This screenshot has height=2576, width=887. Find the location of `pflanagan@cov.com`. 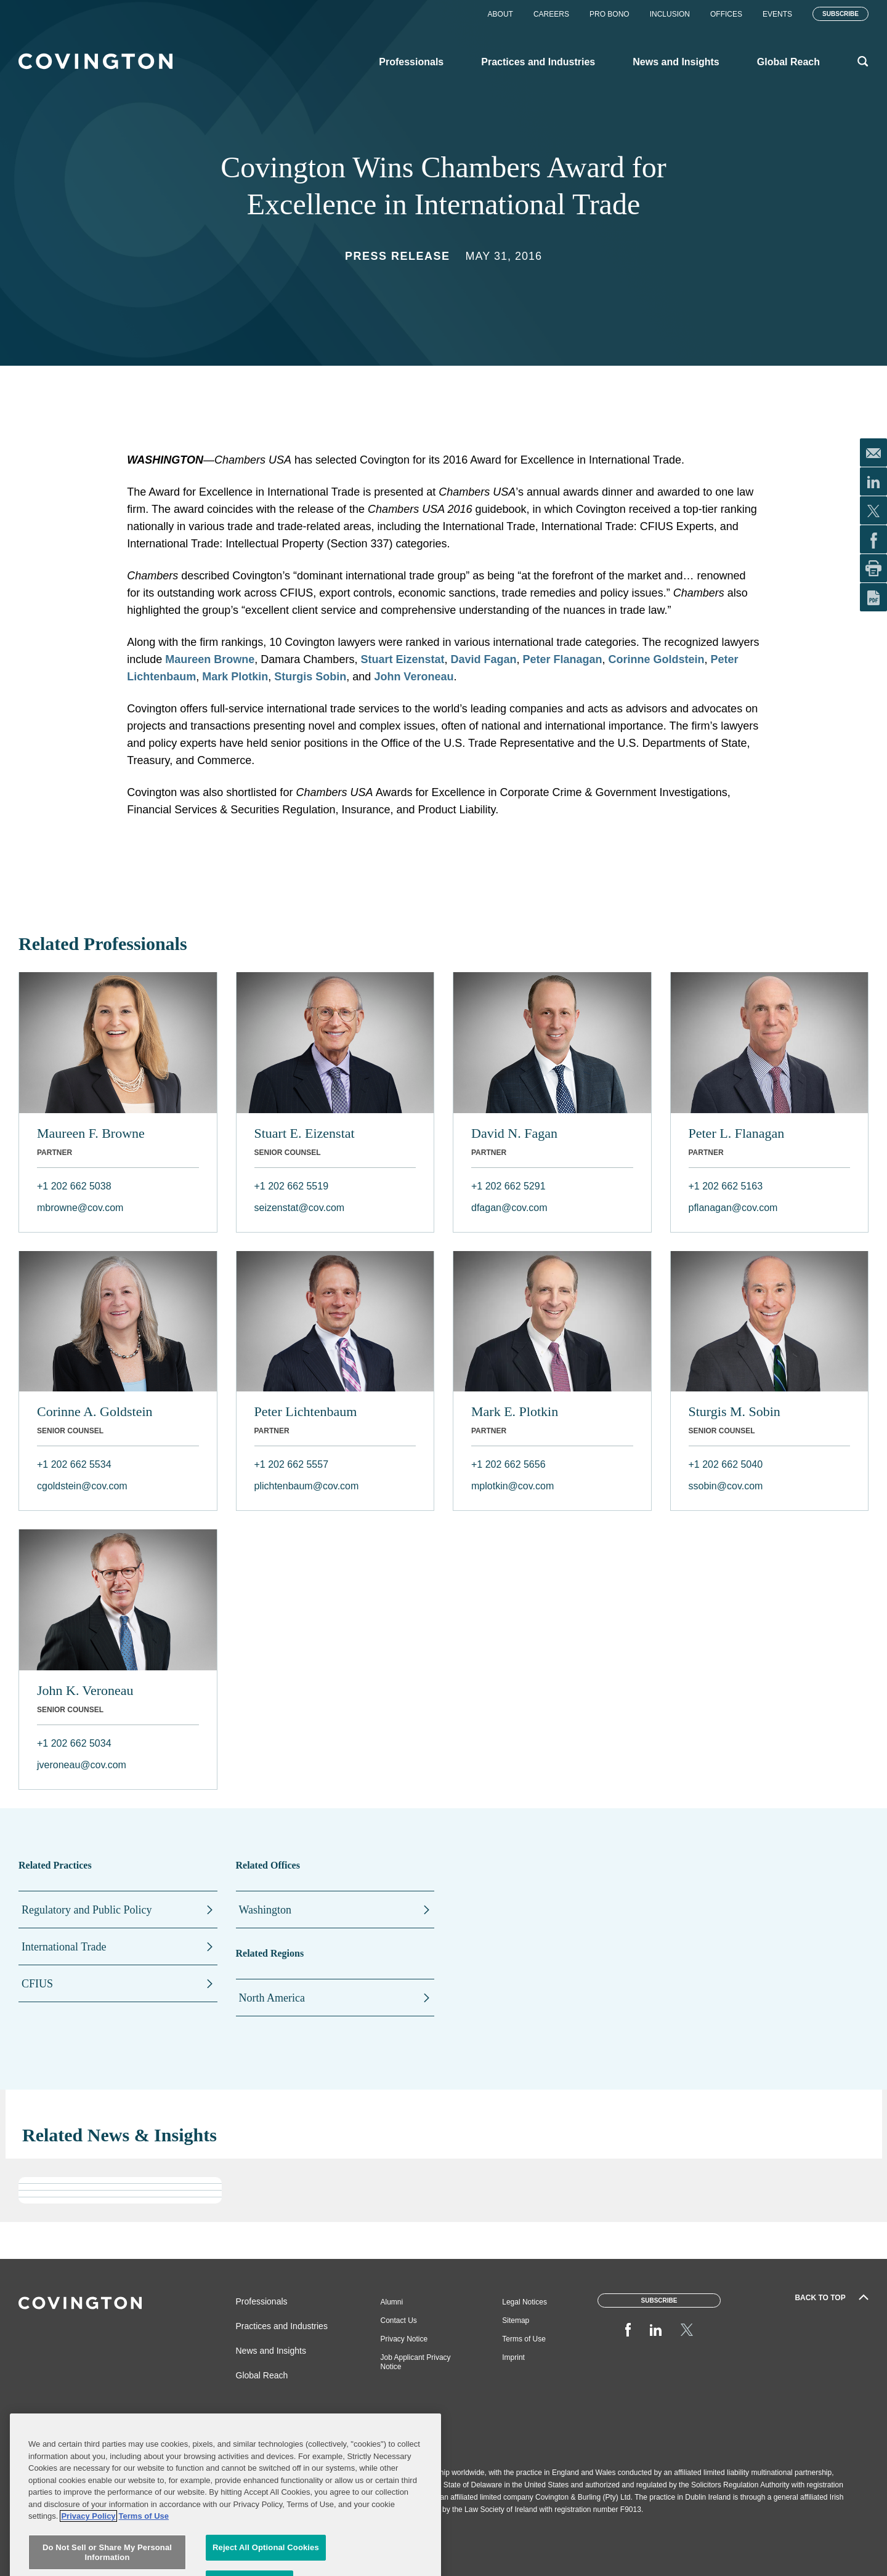

pflanagan@cov.com is located at coordinates (733, 1207).